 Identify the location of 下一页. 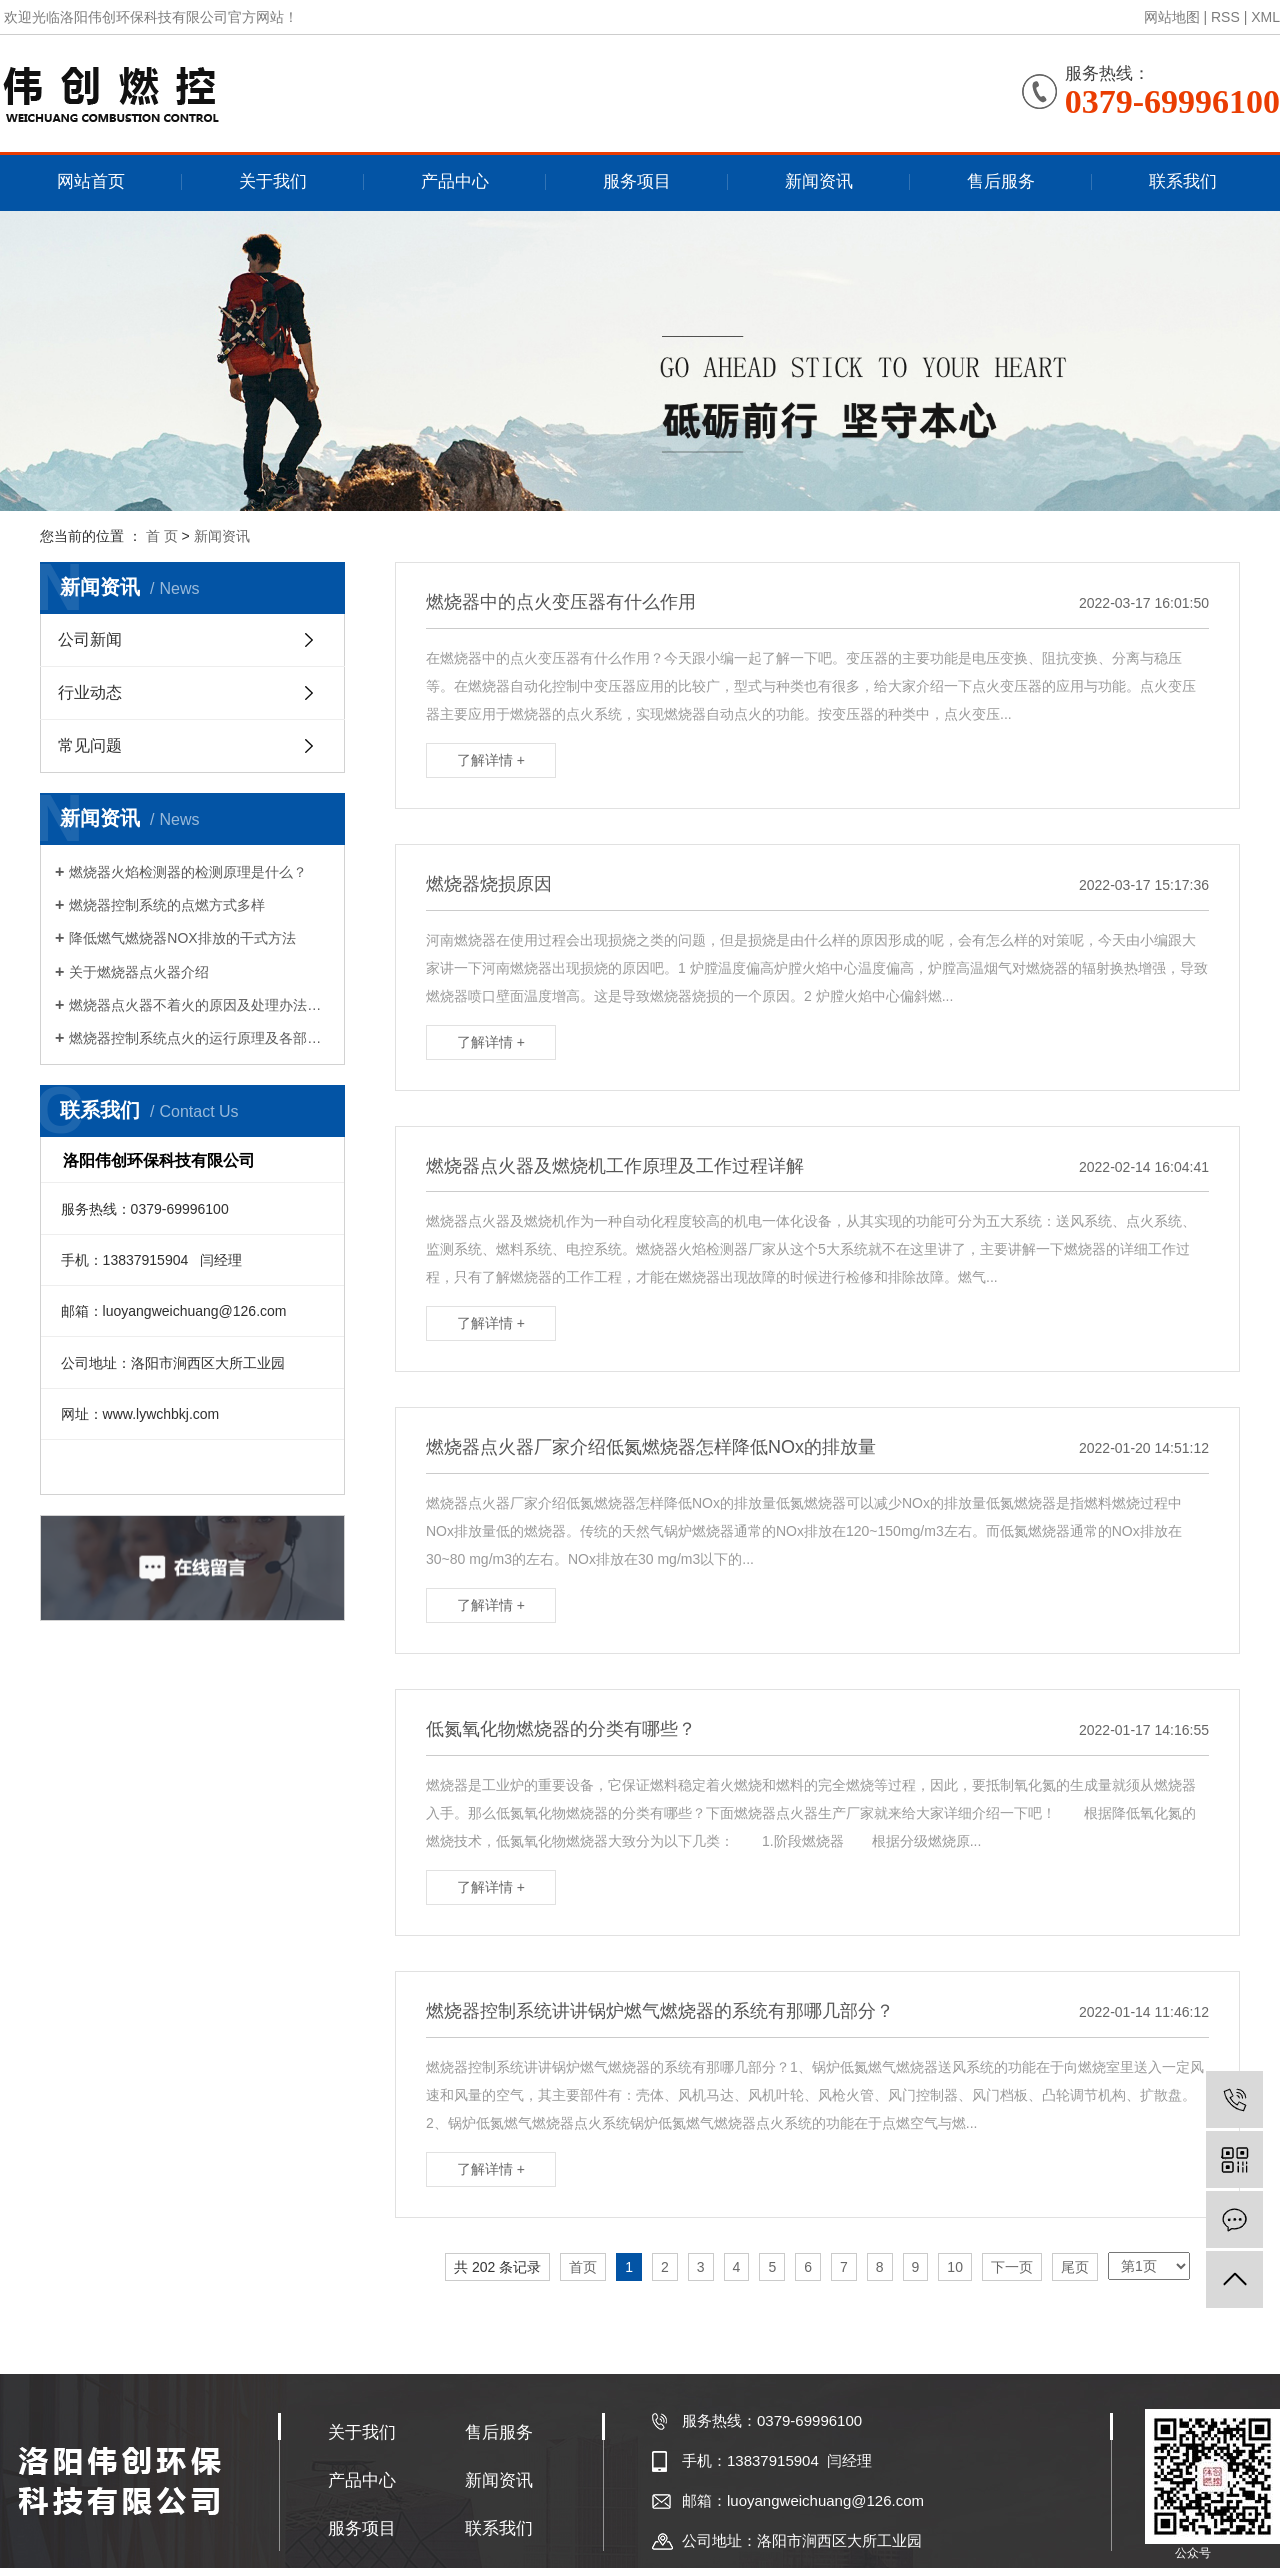
(1012, 2267).